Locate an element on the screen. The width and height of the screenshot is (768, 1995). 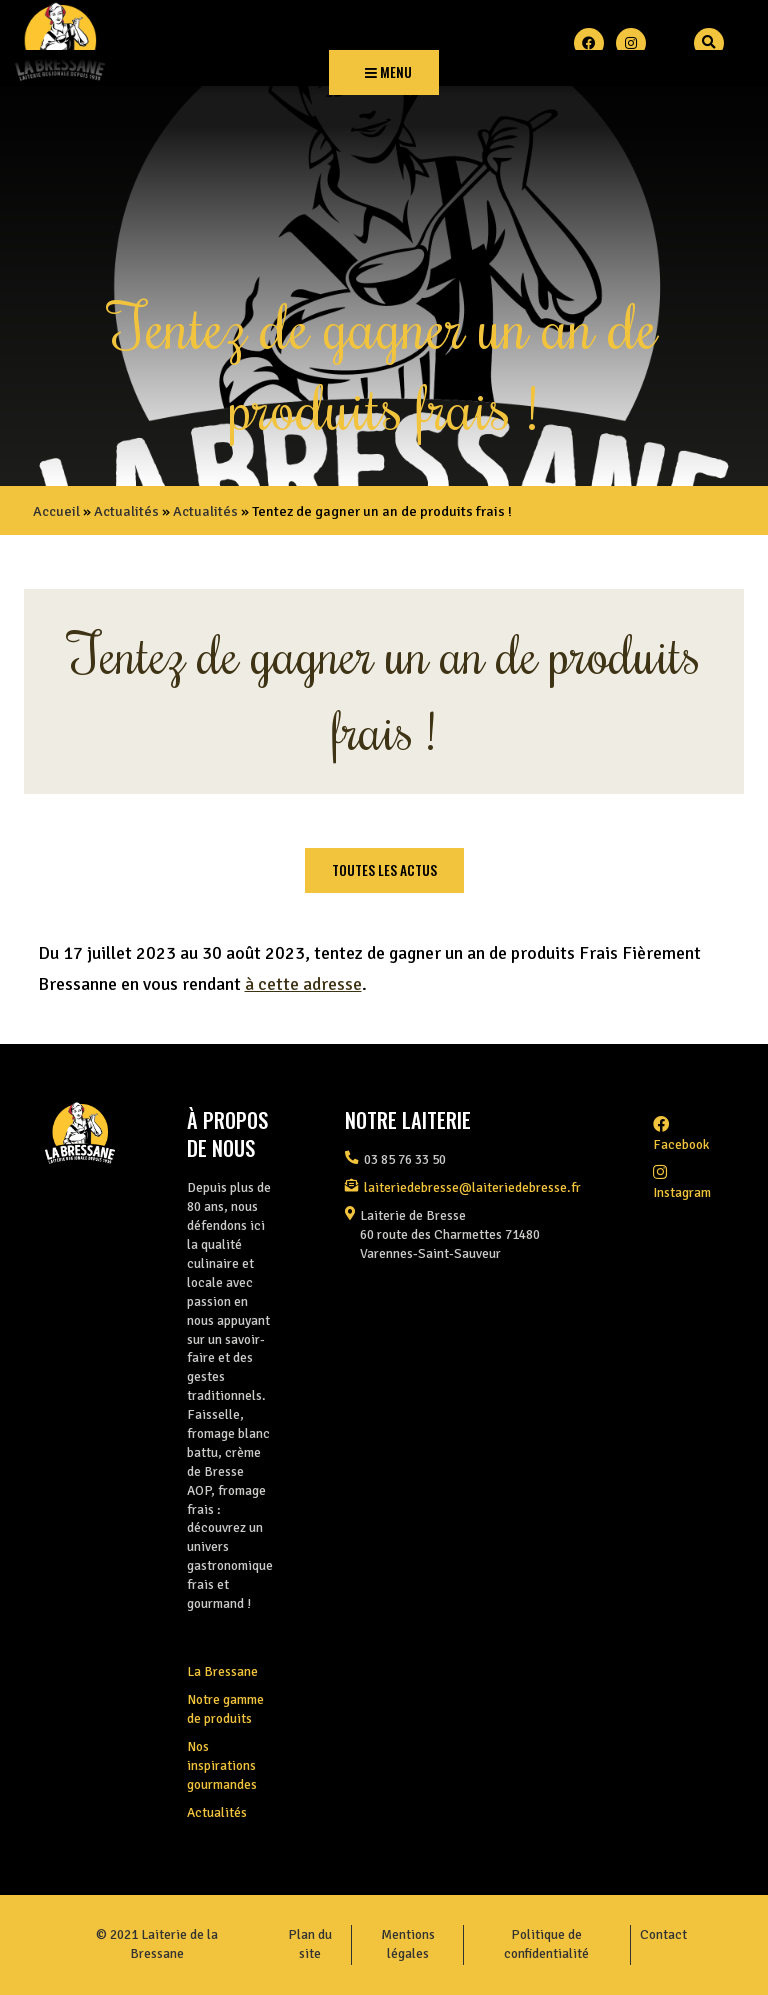
Toutes les actus is located at coordinates (384, 870).